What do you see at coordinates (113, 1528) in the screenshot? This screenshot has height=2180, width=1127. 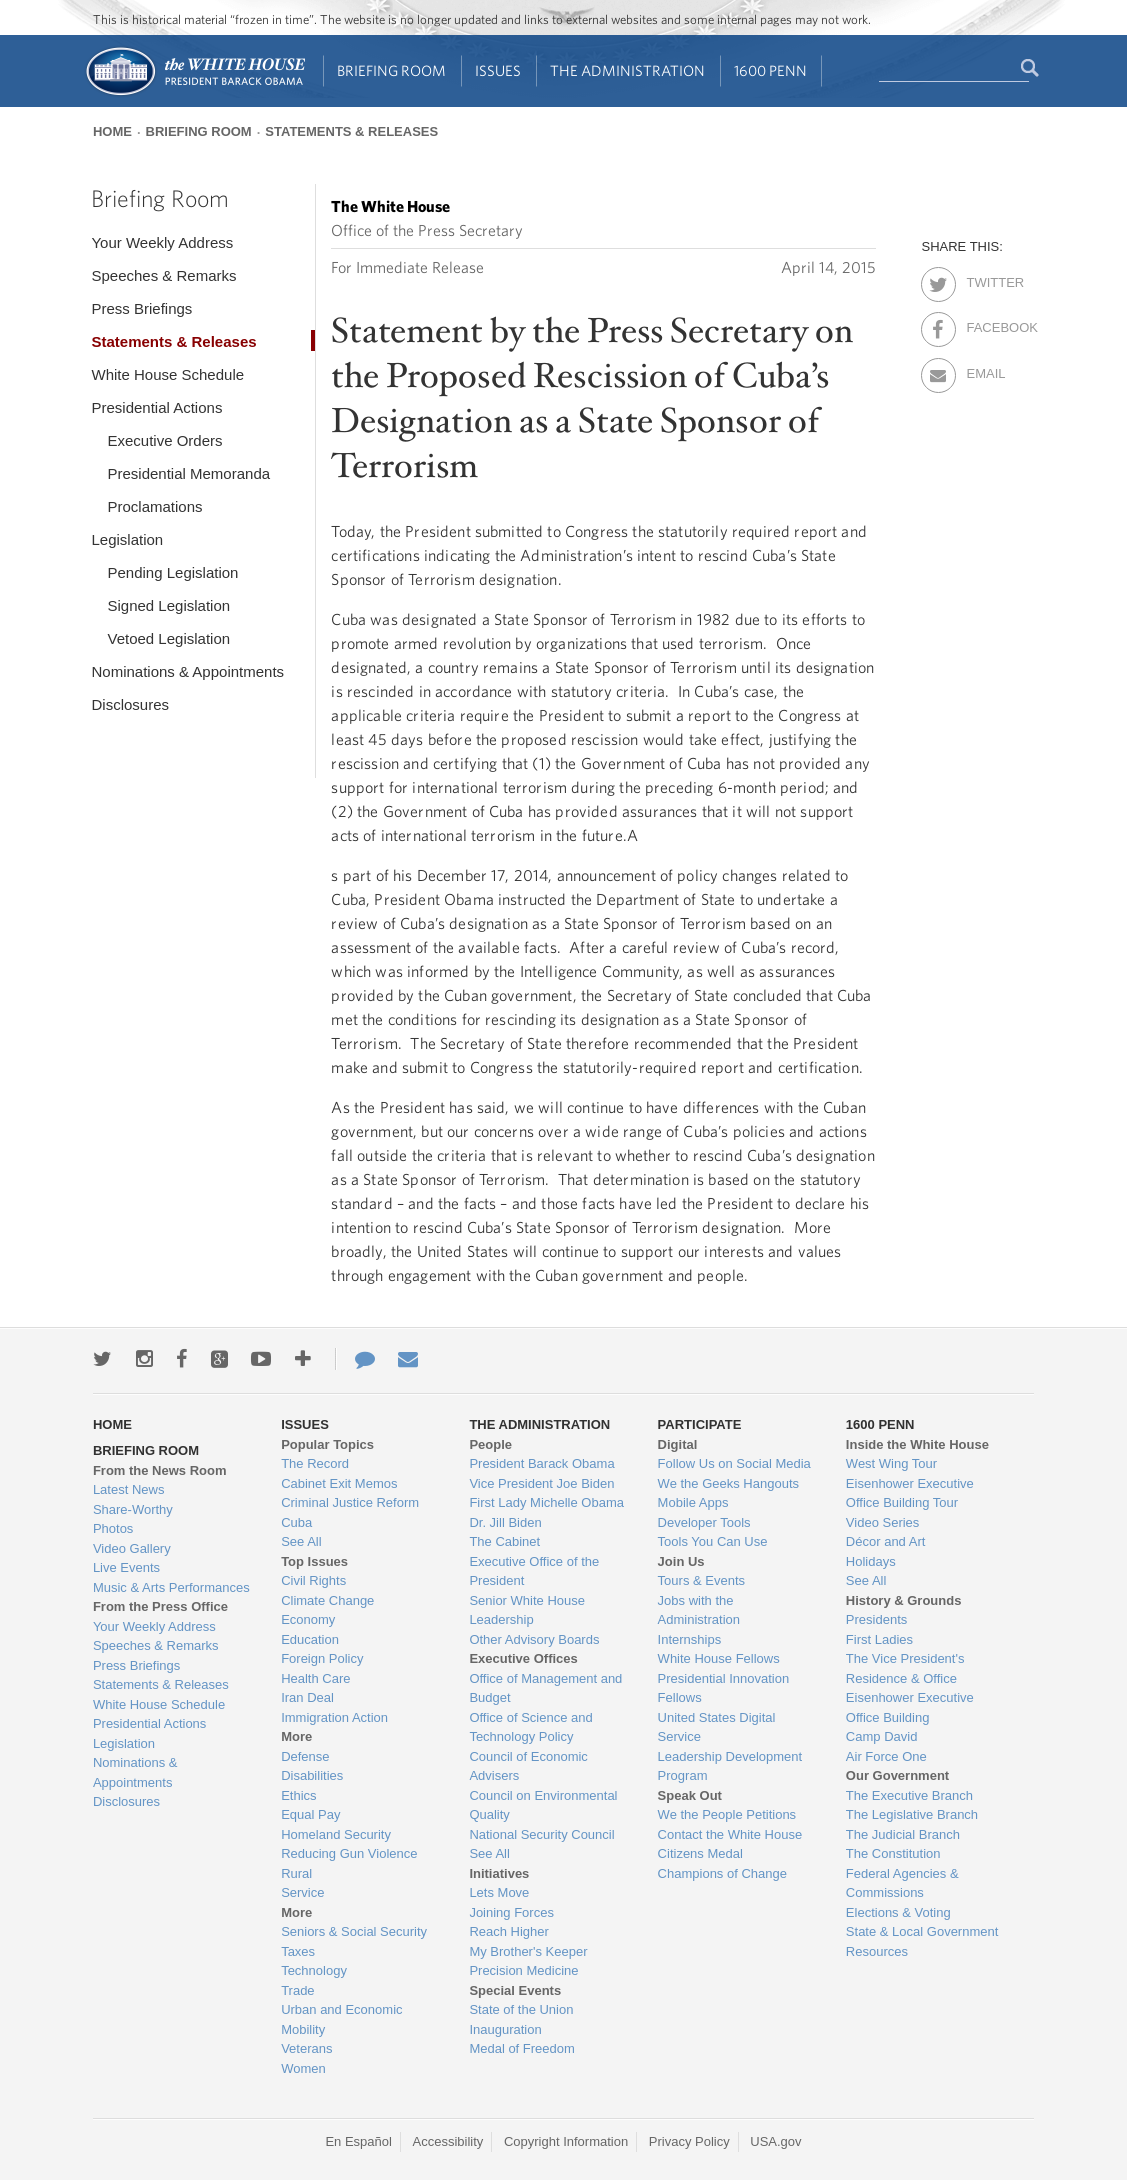 I see `Photos` at bounding box center [113, 1528].